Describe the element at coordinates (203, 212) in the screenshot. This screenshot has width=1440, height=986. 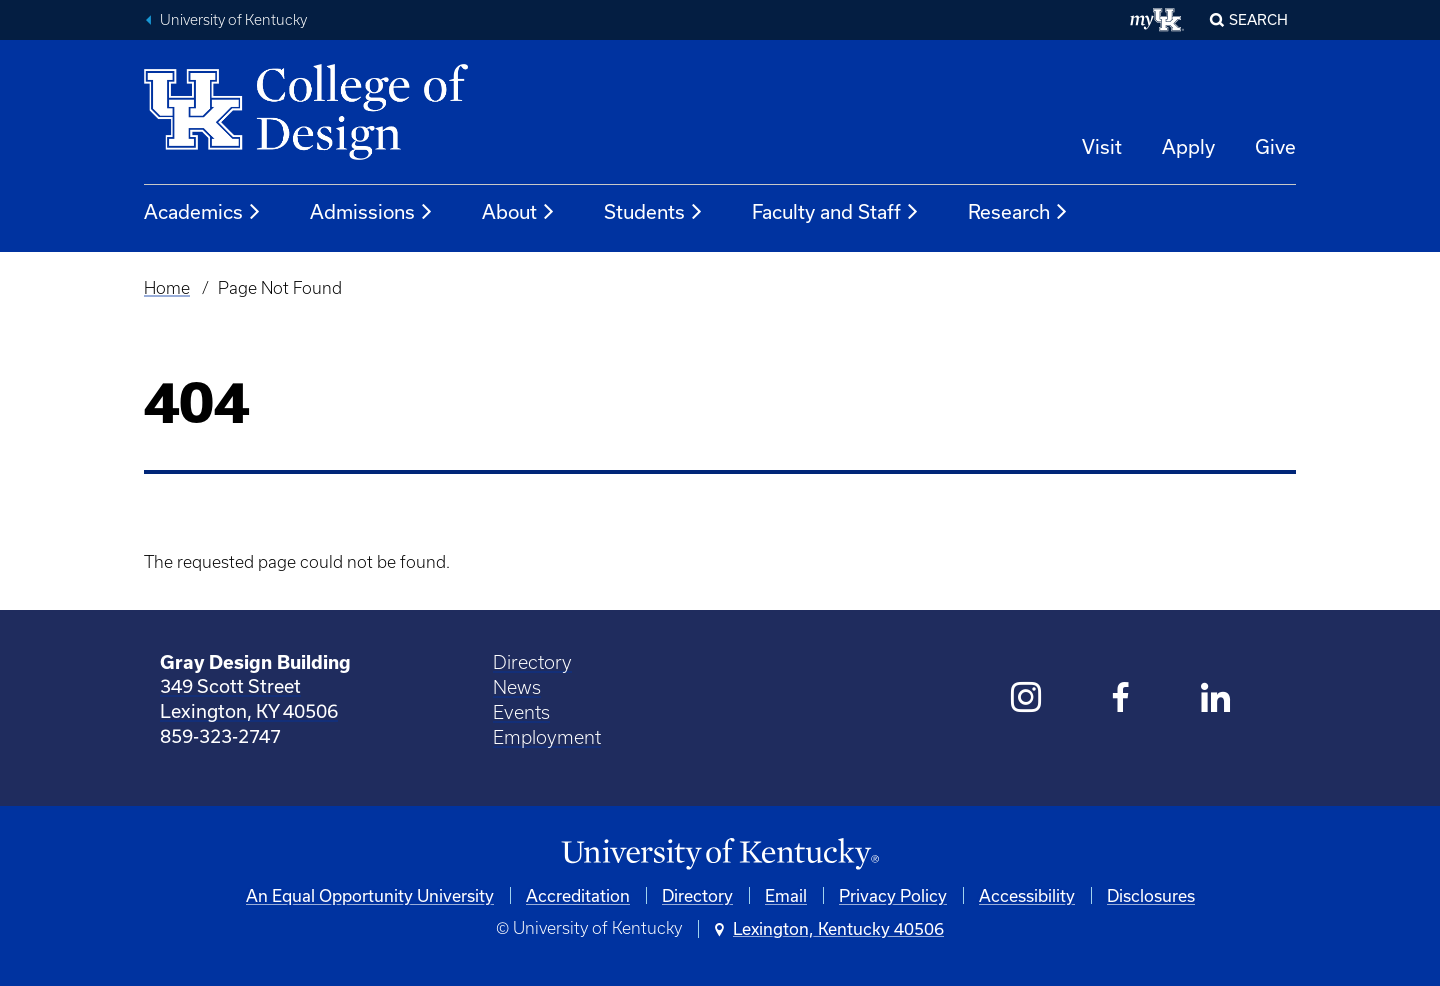
I see `Academics` at that location.